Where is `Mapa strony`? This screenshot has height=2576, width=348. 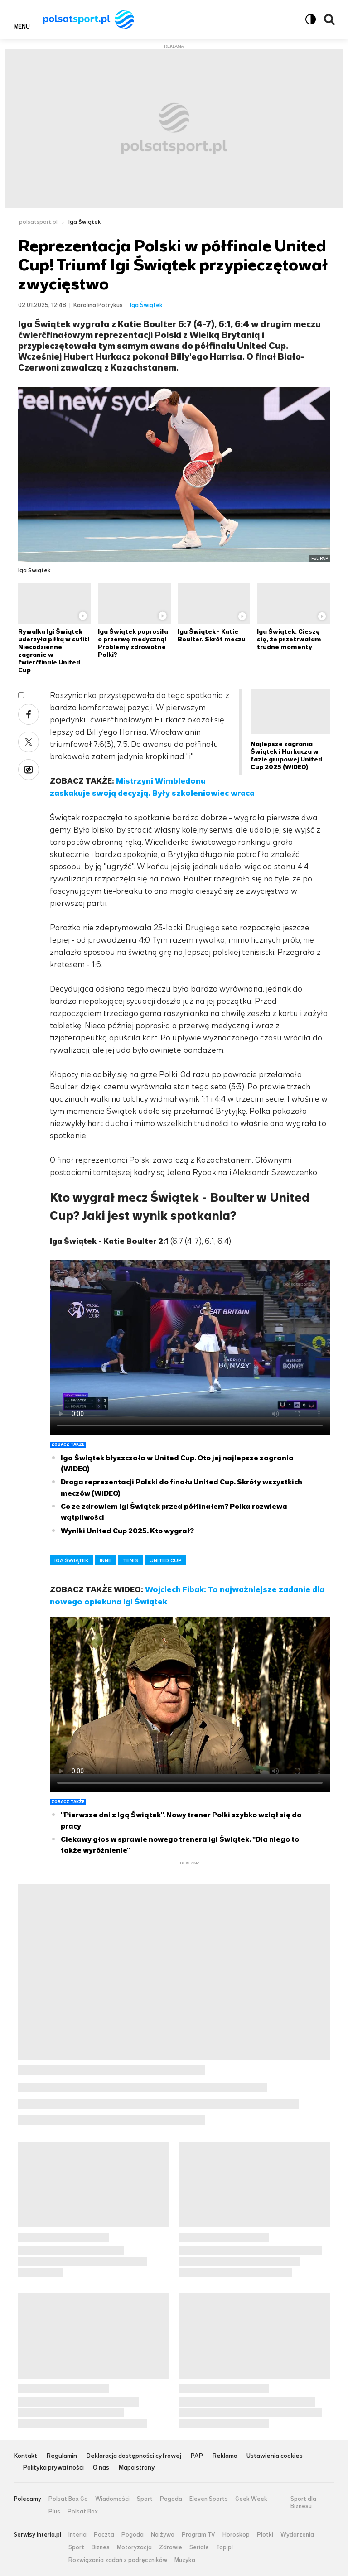
Mapa strony is located at coordinates (136, 2468).